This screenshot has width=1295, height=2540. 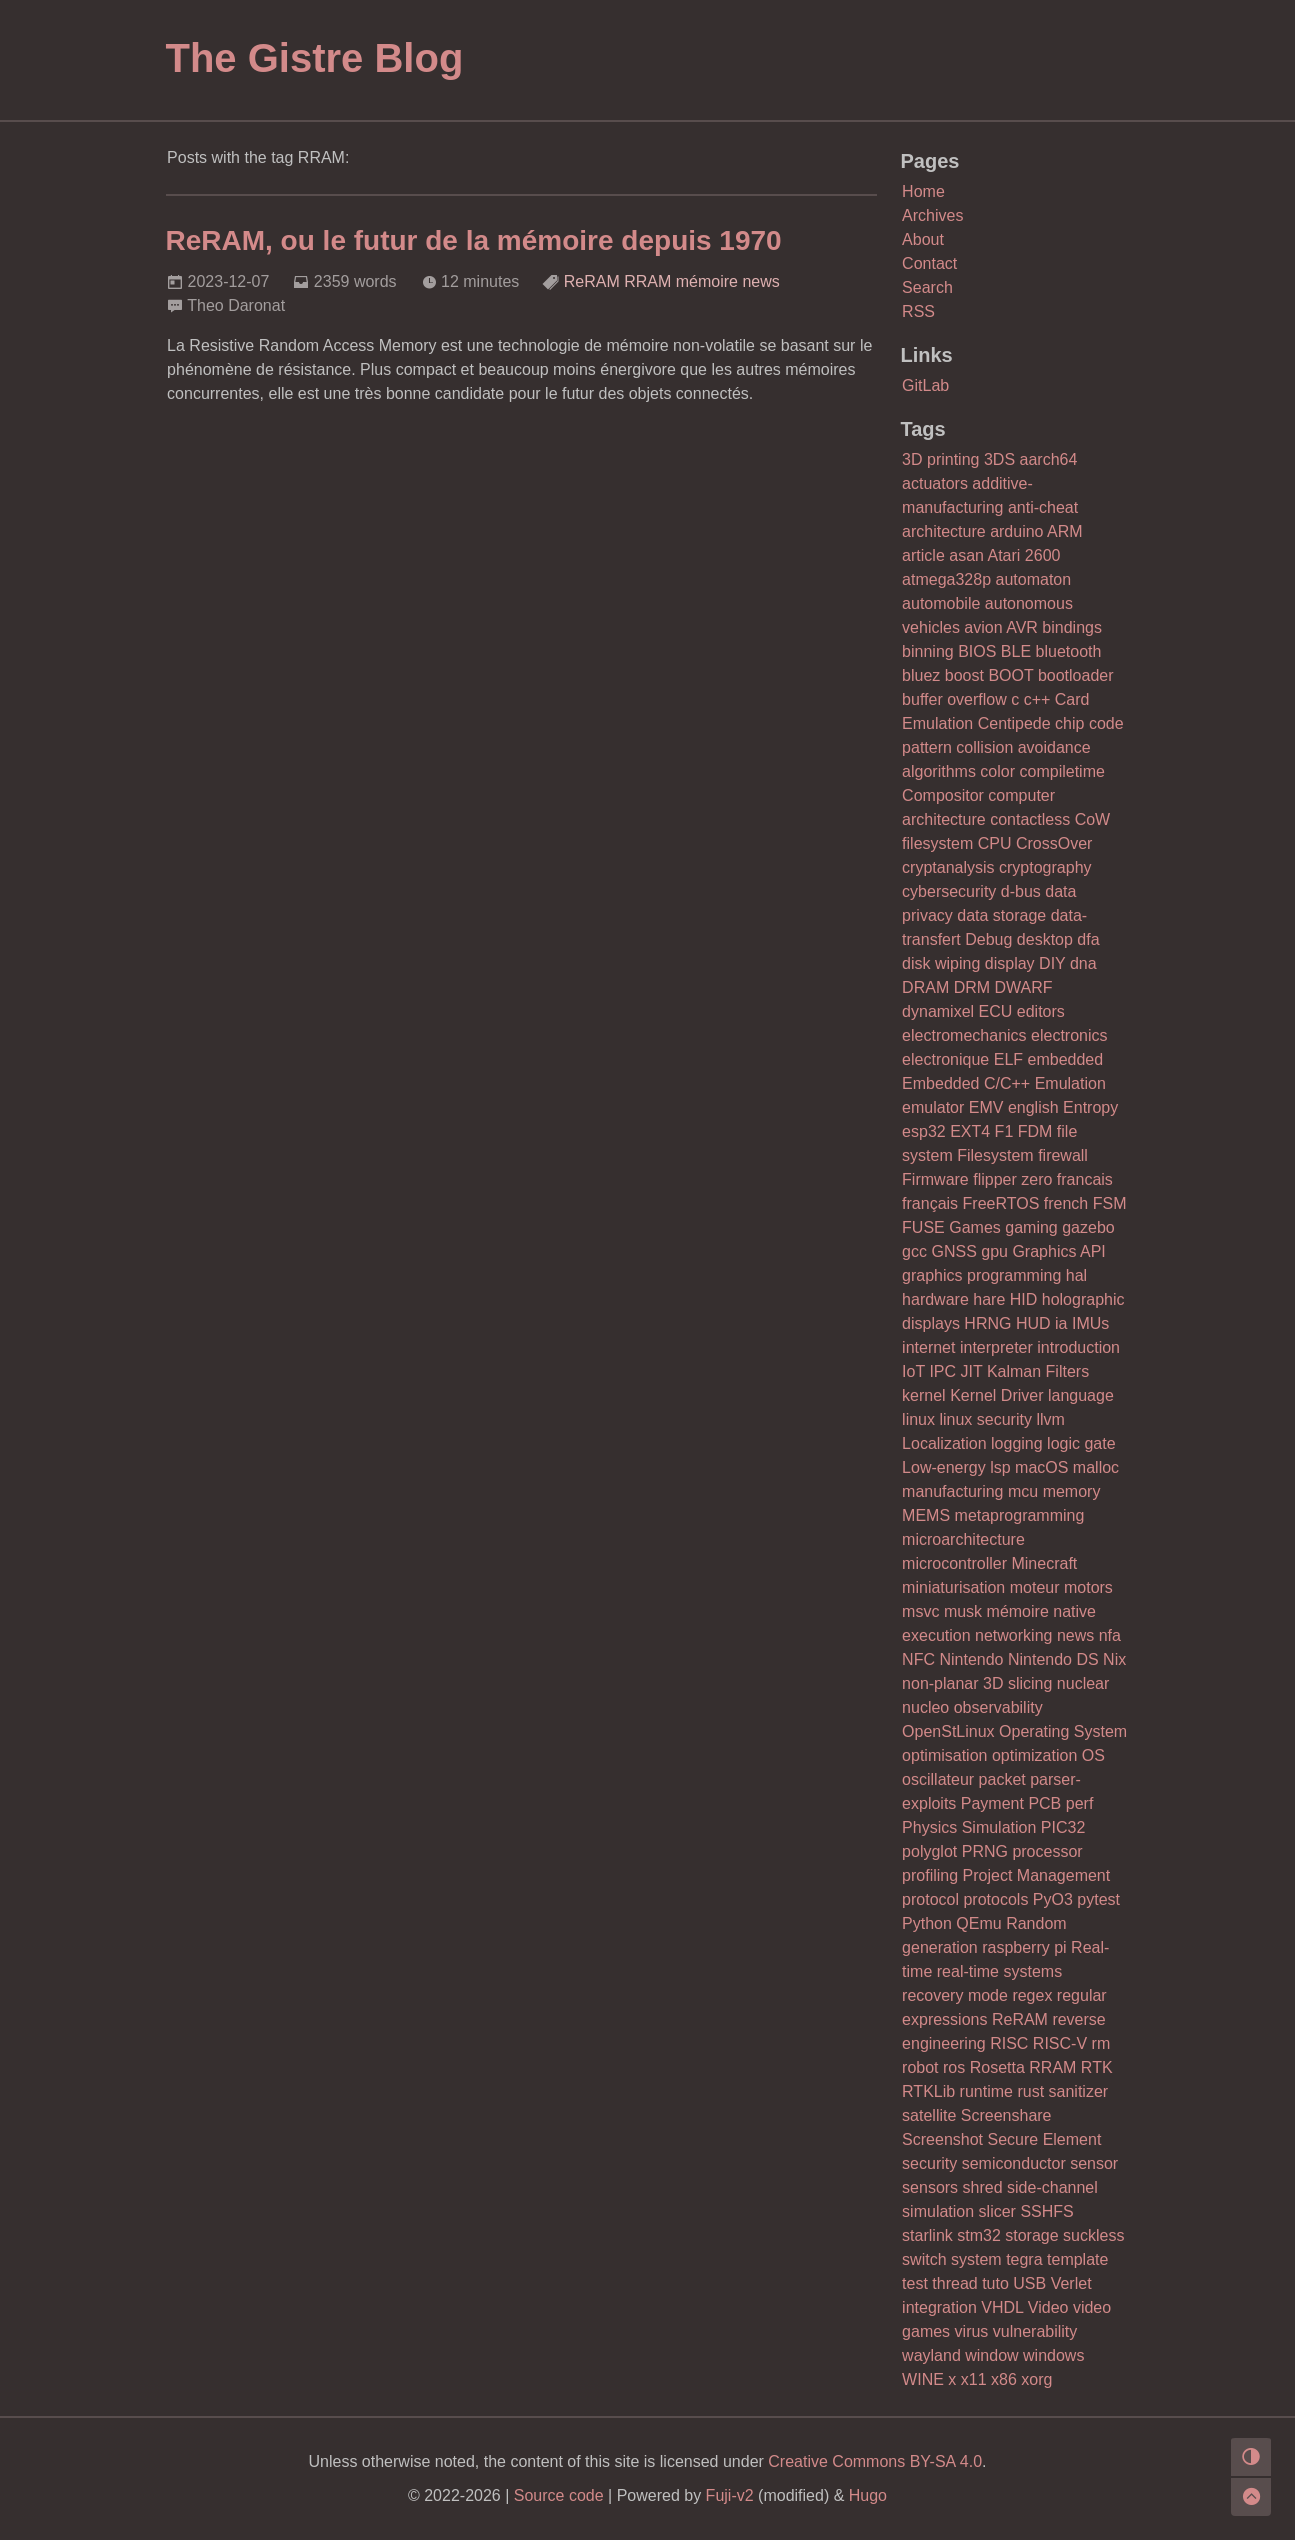 What do you see at coordinates (760, 281) in the screenshot?
I see `news` at bounding box center [760, 281].